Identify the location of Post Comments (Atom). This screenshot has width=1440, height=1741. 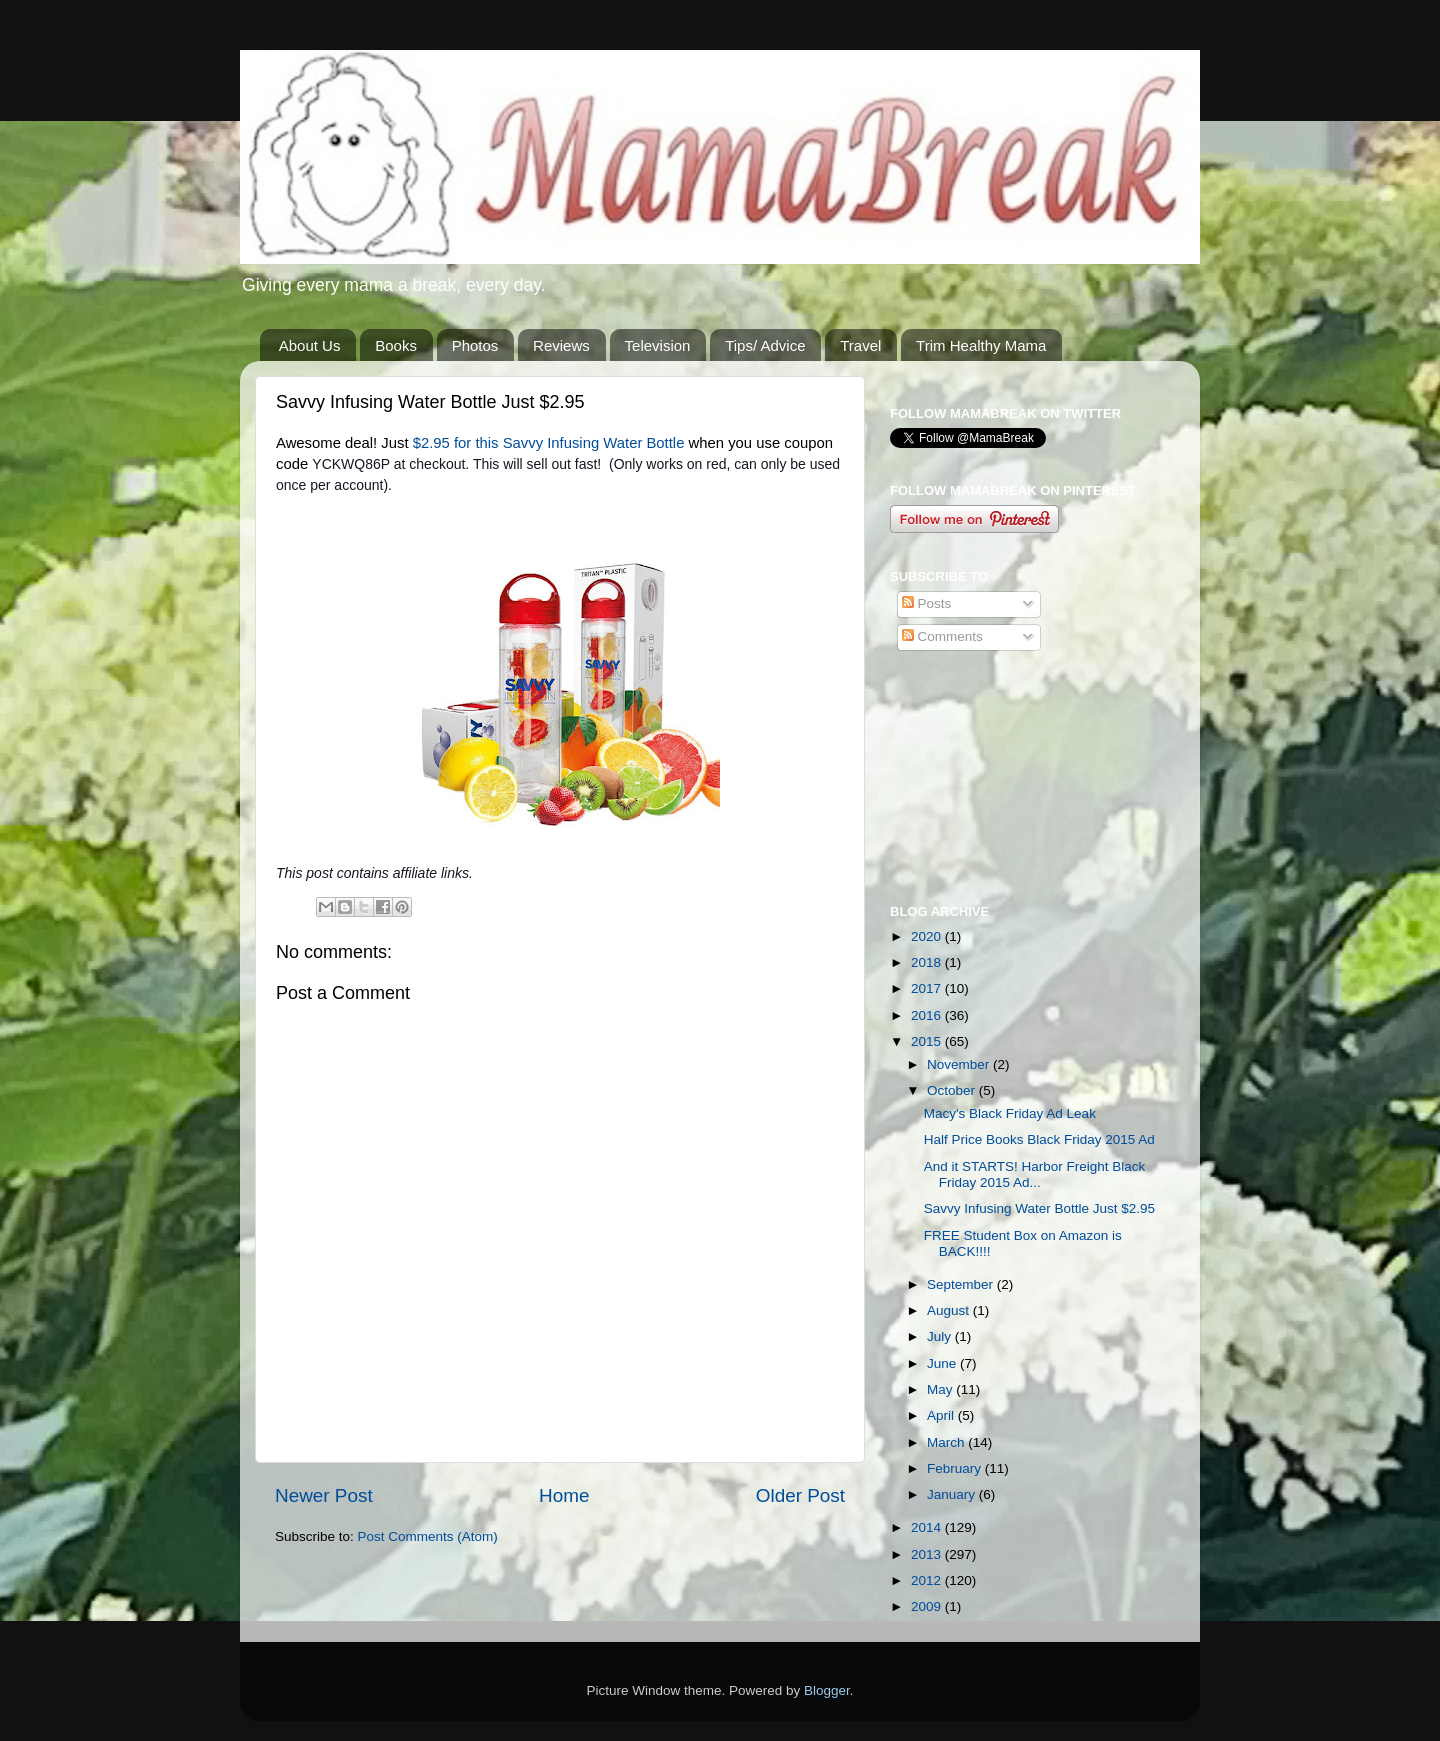
(428, 1536).